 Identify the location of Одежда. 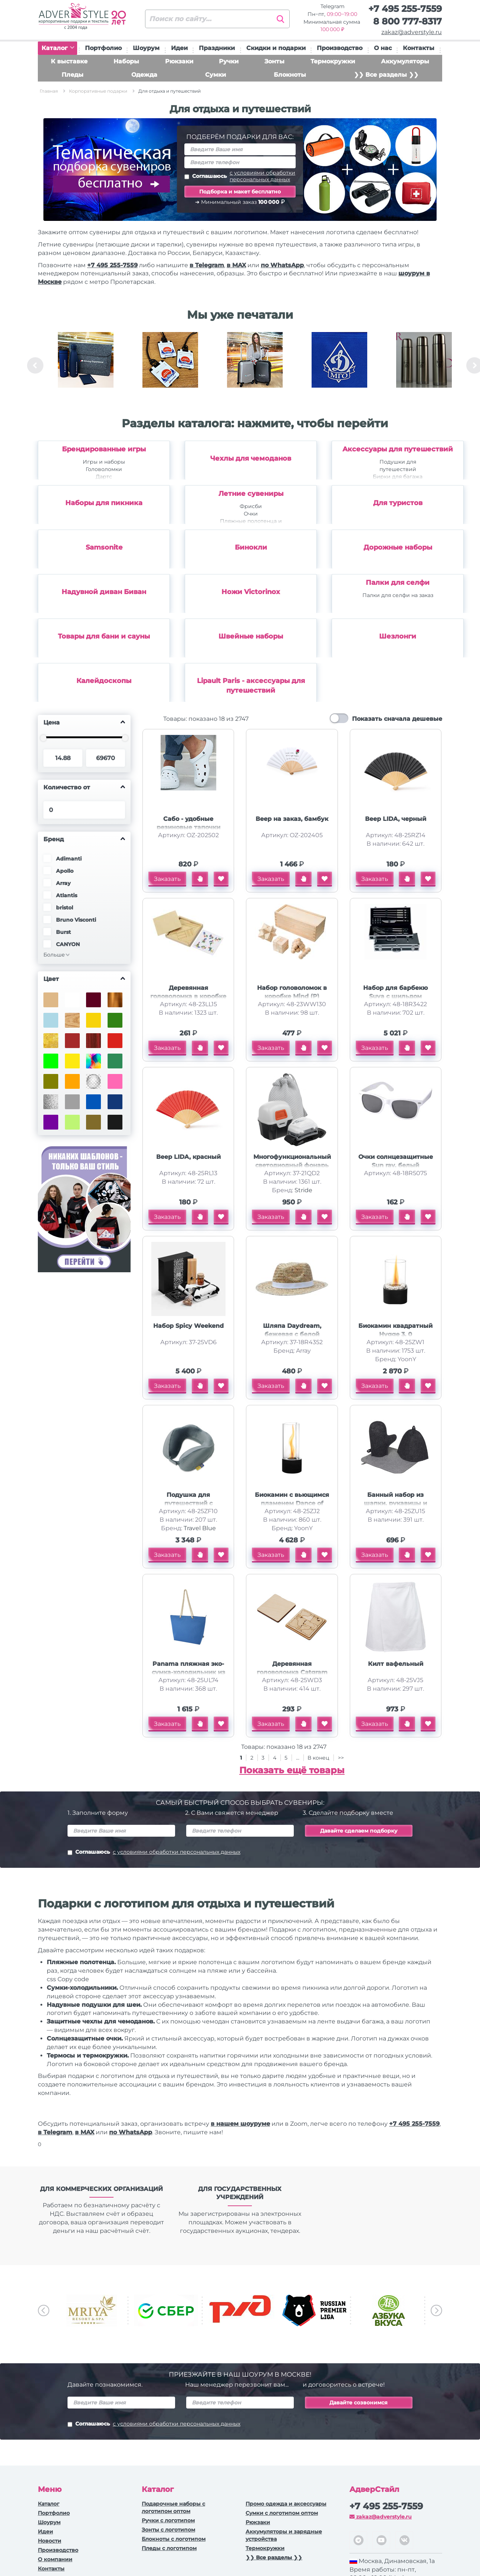
(144, 74).